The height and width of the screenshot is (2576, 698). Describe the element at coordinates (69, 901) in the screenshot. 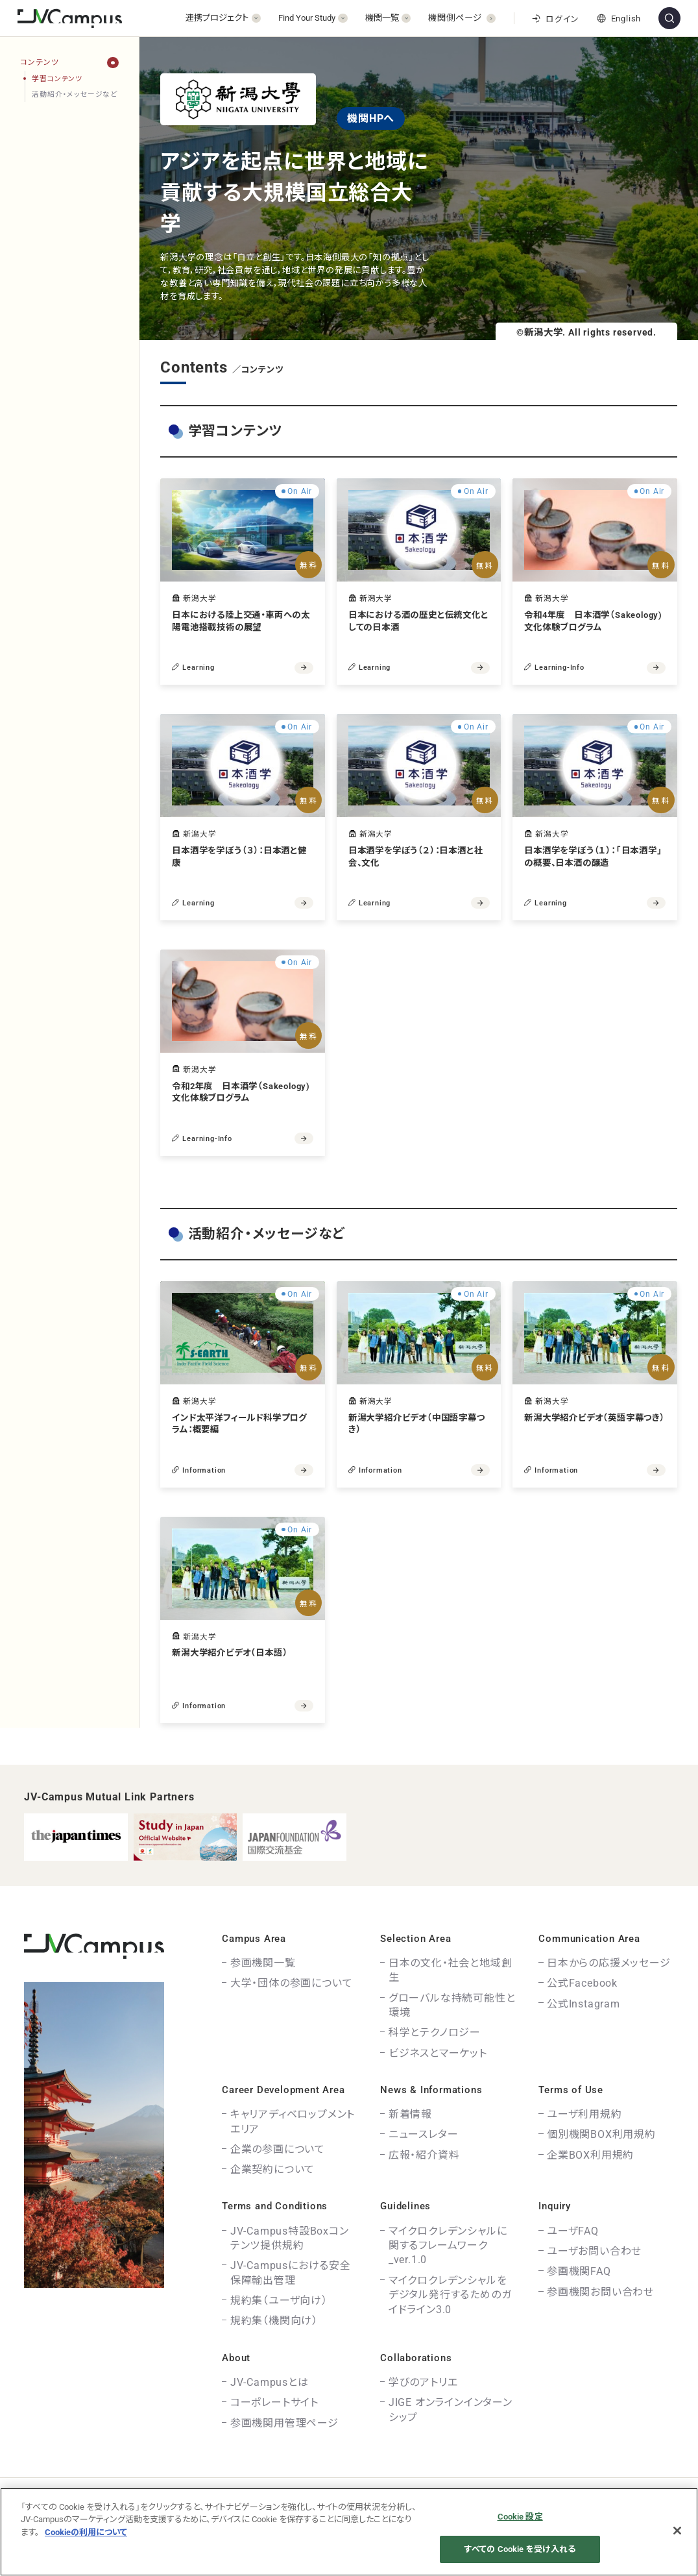

I see `[region]` at that location.